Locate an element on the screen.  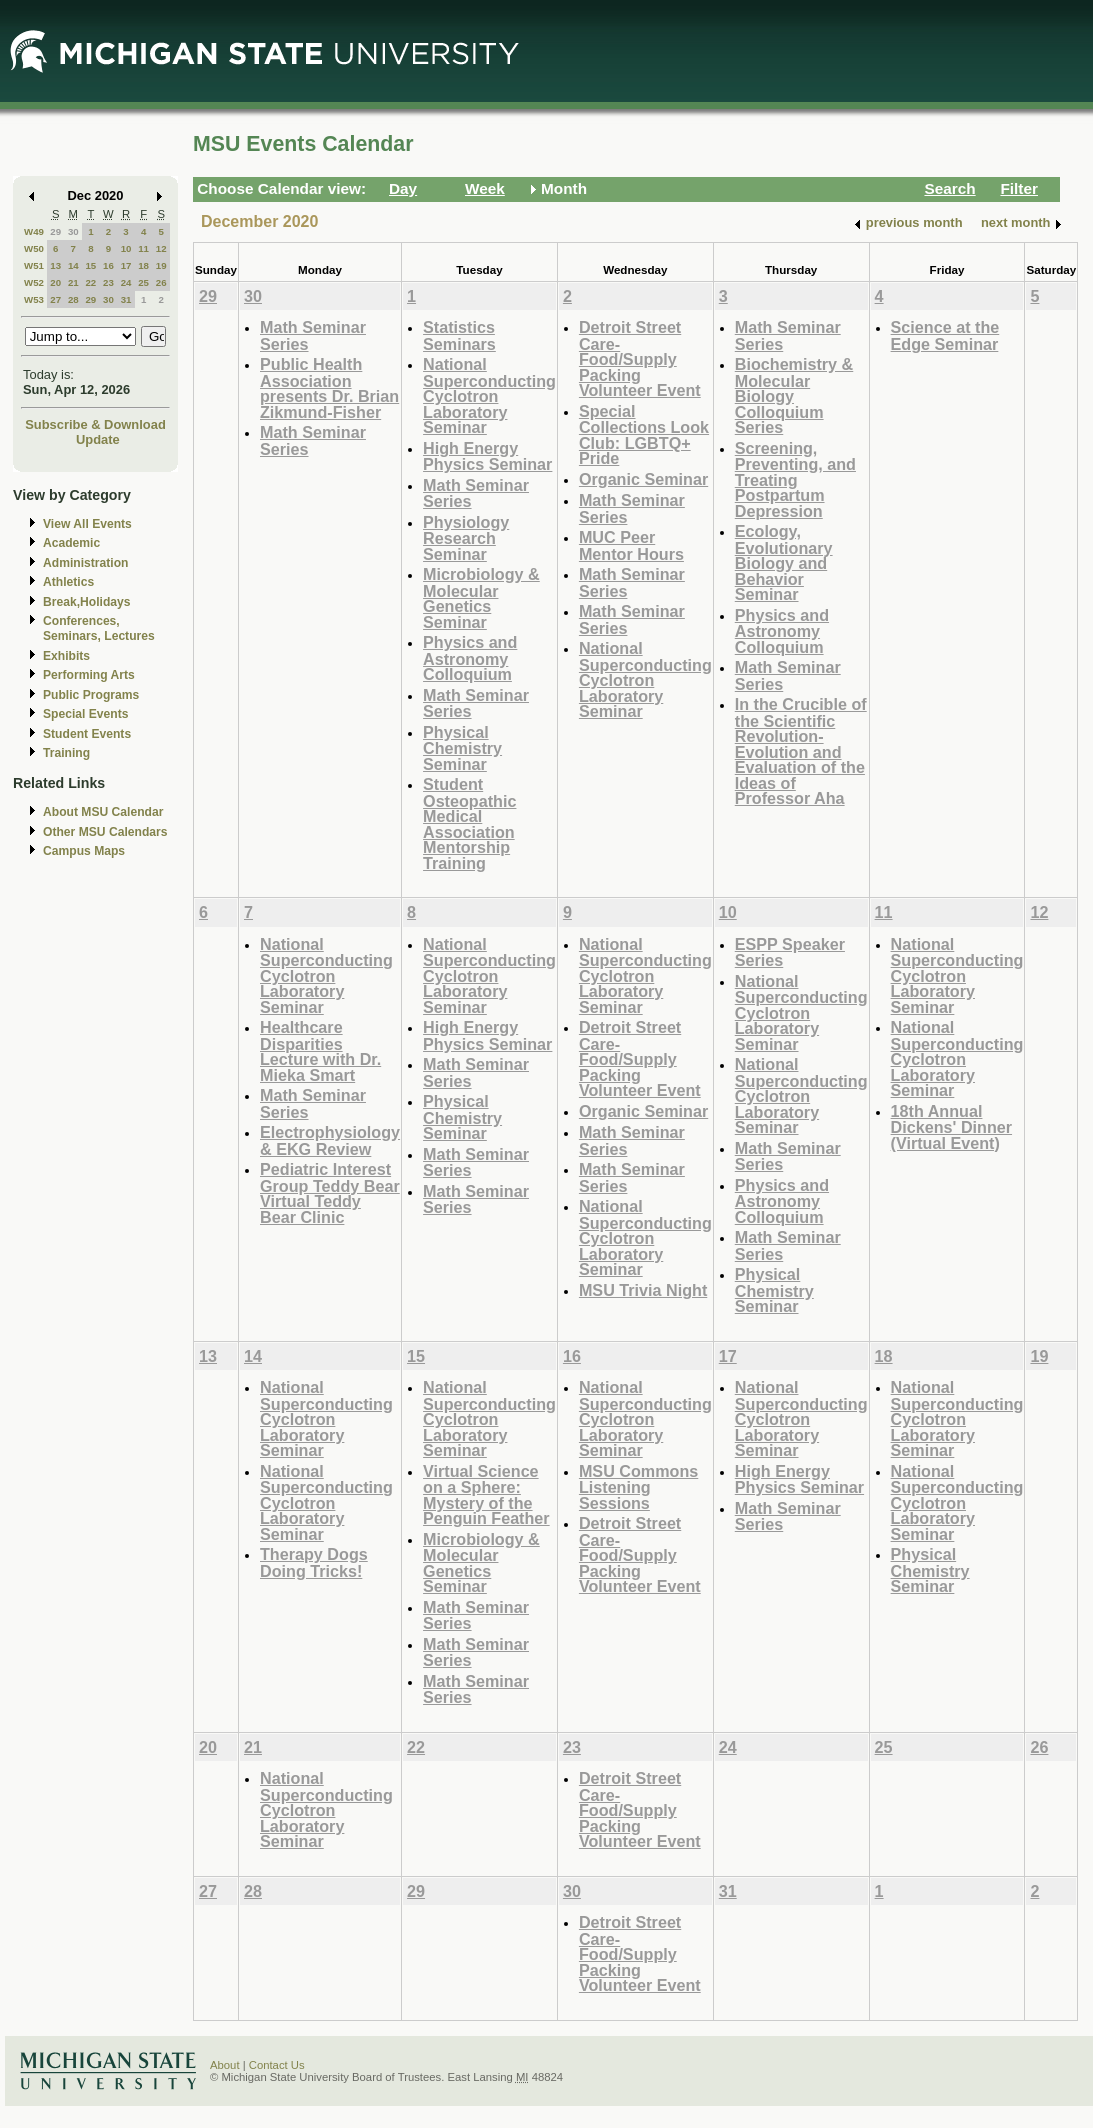
Public Health Association presents Dr. Brian Zikmund-Fisher is located at coordinates (329, 388).